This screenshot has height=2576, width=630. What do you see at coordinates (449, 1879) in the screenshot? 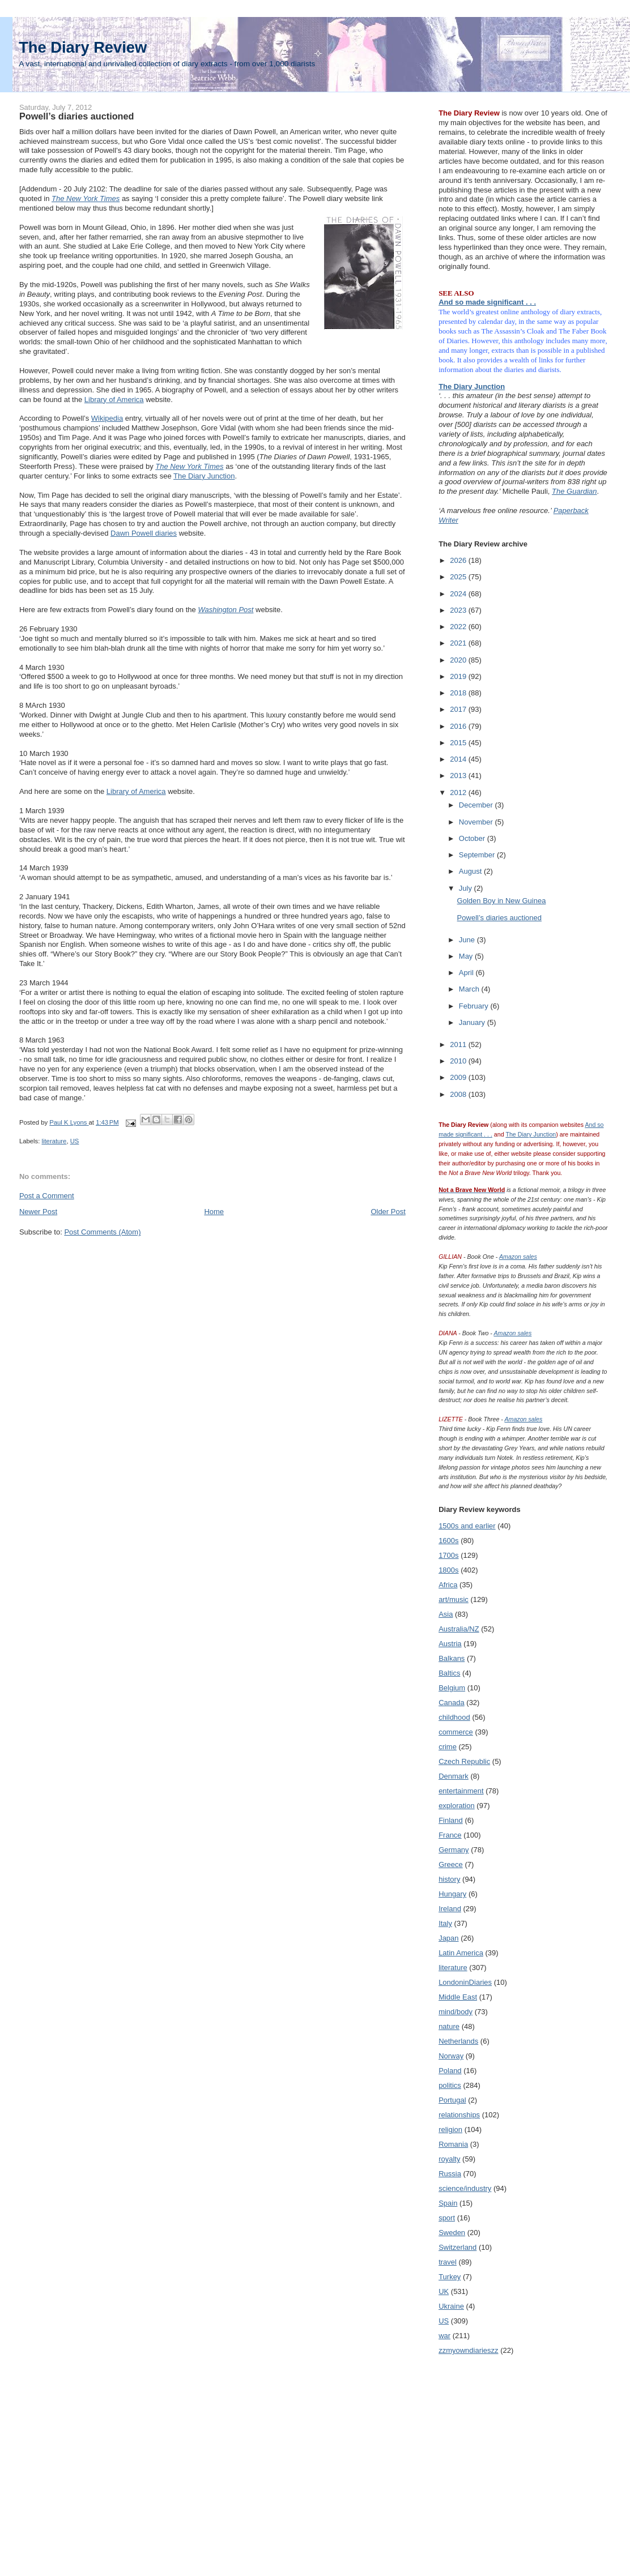
I see `history` at bounding box center [449, 1879].